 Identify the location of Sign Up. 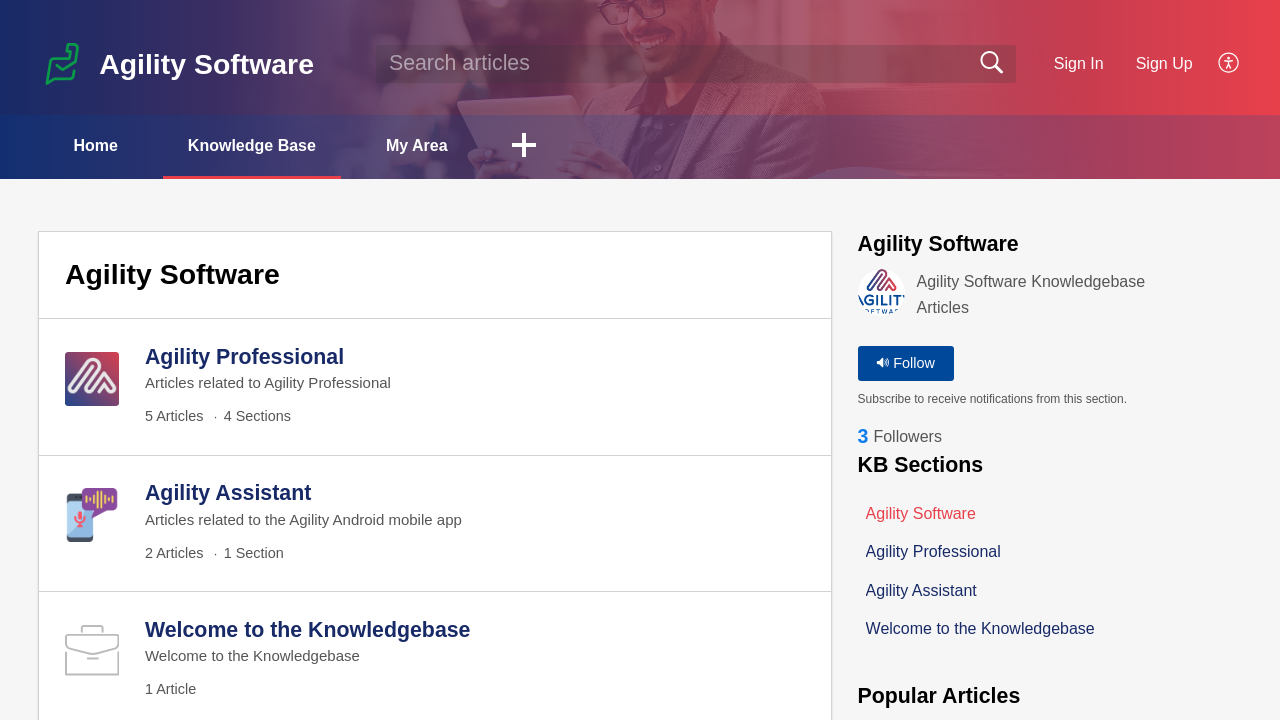
(1164, 63).